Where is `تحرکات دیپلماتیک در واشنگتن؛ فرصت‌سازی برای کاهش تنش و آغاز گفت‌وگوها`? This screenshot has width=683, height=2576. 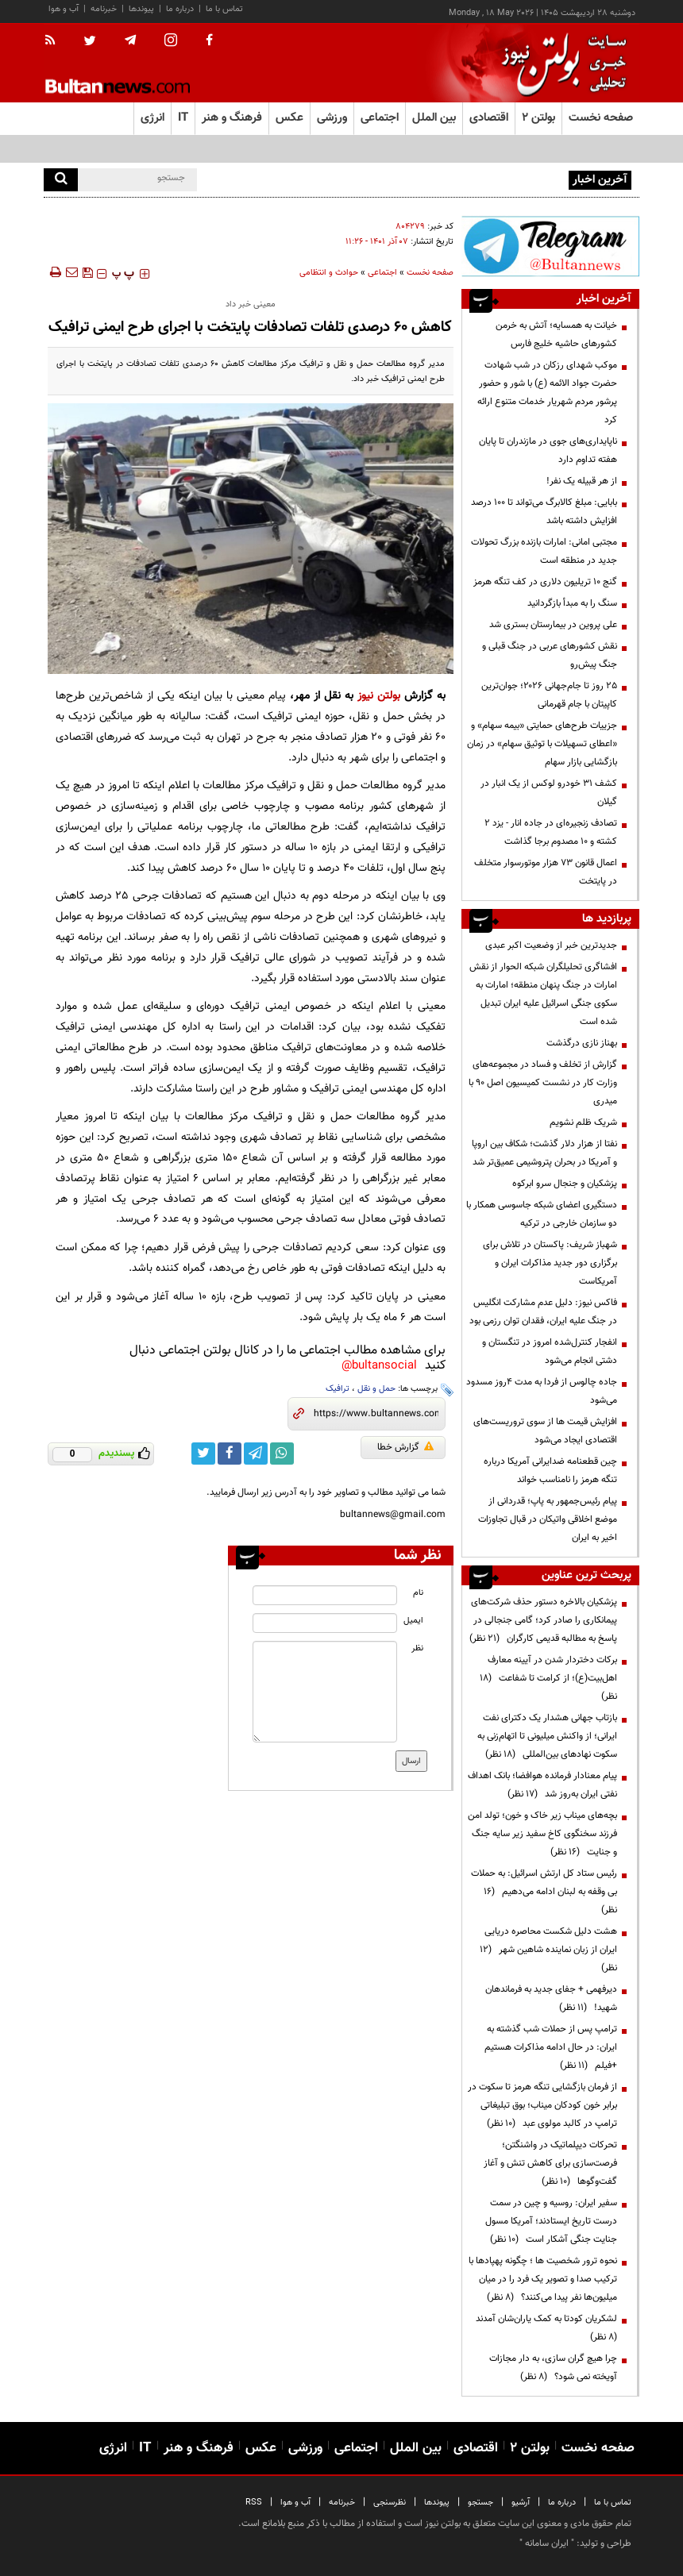 تحرکات دیپلماتیک در واشنگتن؛ فرصت‌سازی برای کاهش تنش و آغاز گفت‌وگوها is located at coordinates (550, 2163).